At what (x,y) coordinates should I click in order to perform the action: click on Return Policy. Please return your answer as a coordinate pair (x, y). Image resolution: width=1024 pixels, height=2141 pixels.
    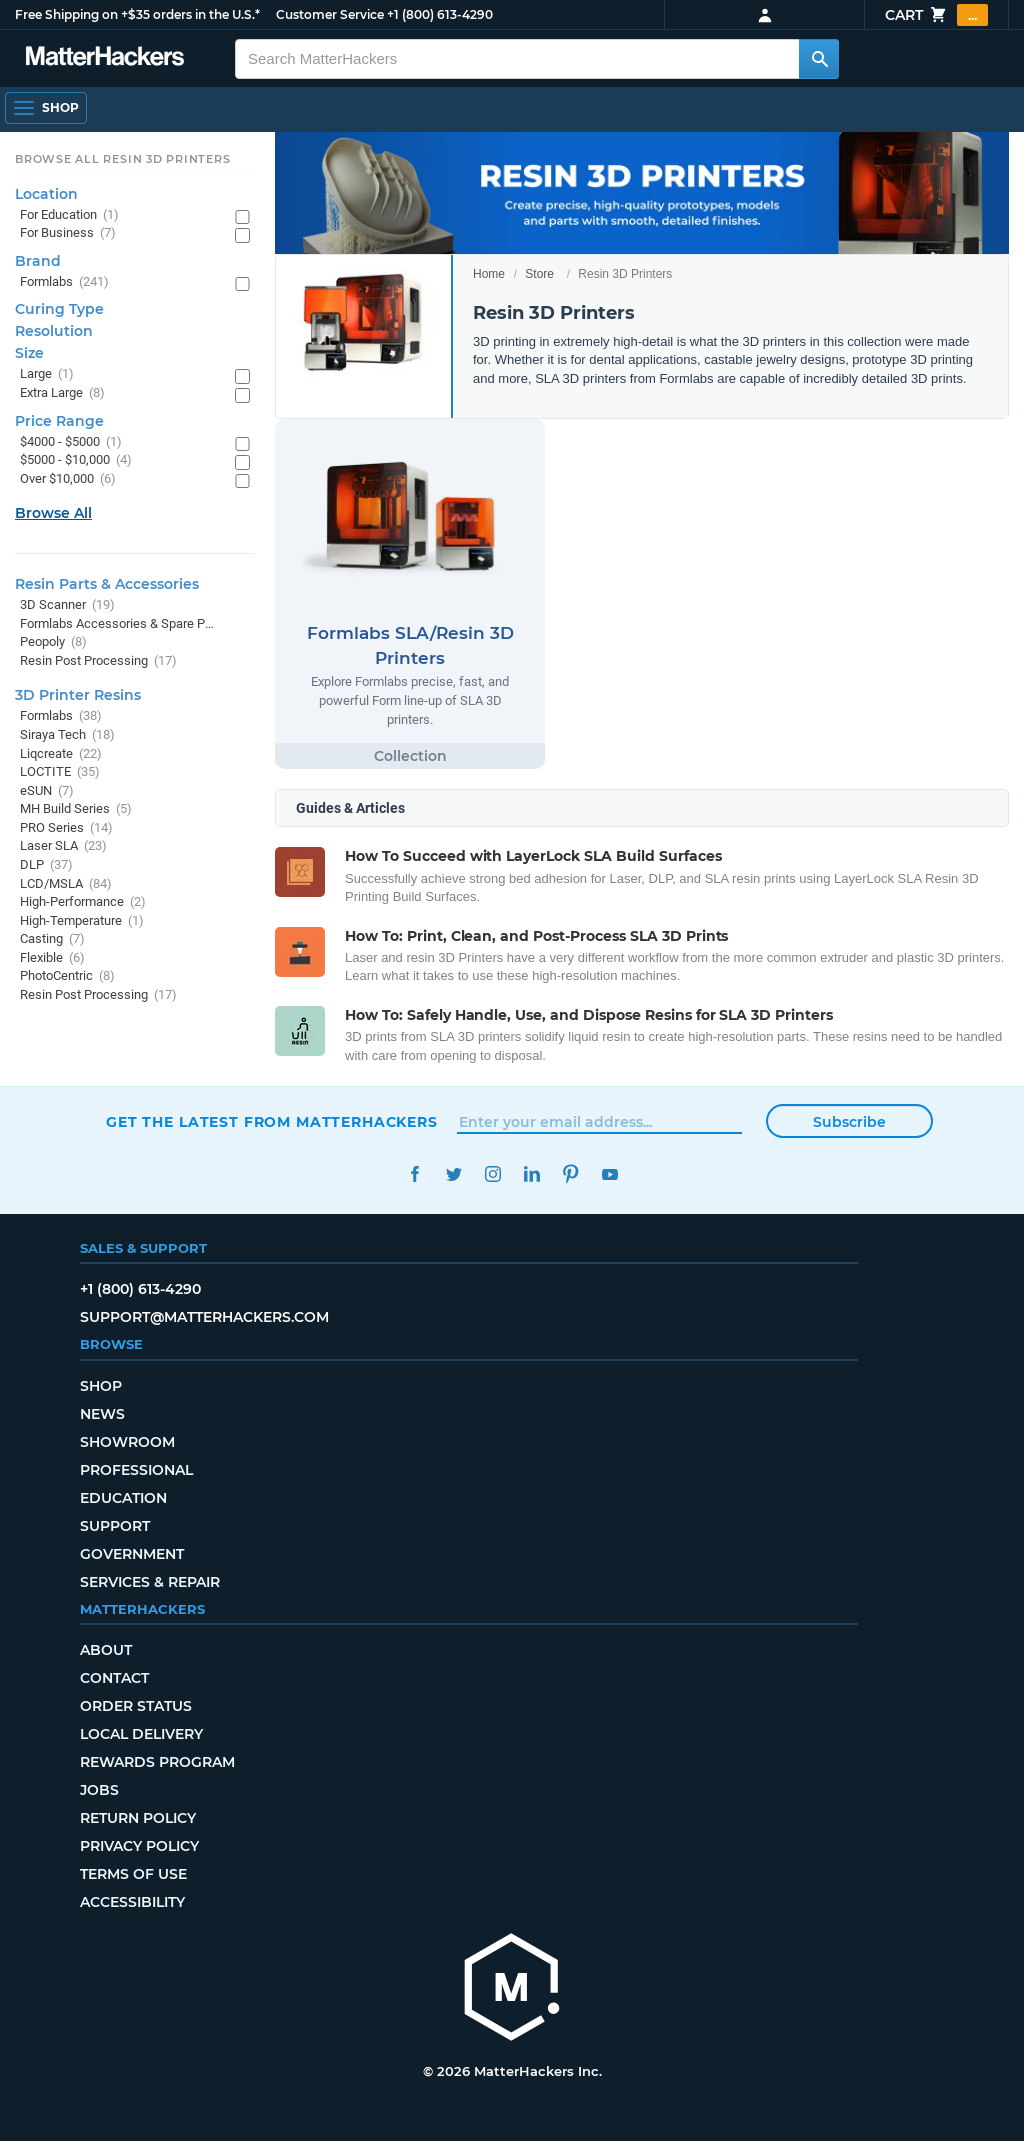
    Looking at the image, I should click on (138, 1818).